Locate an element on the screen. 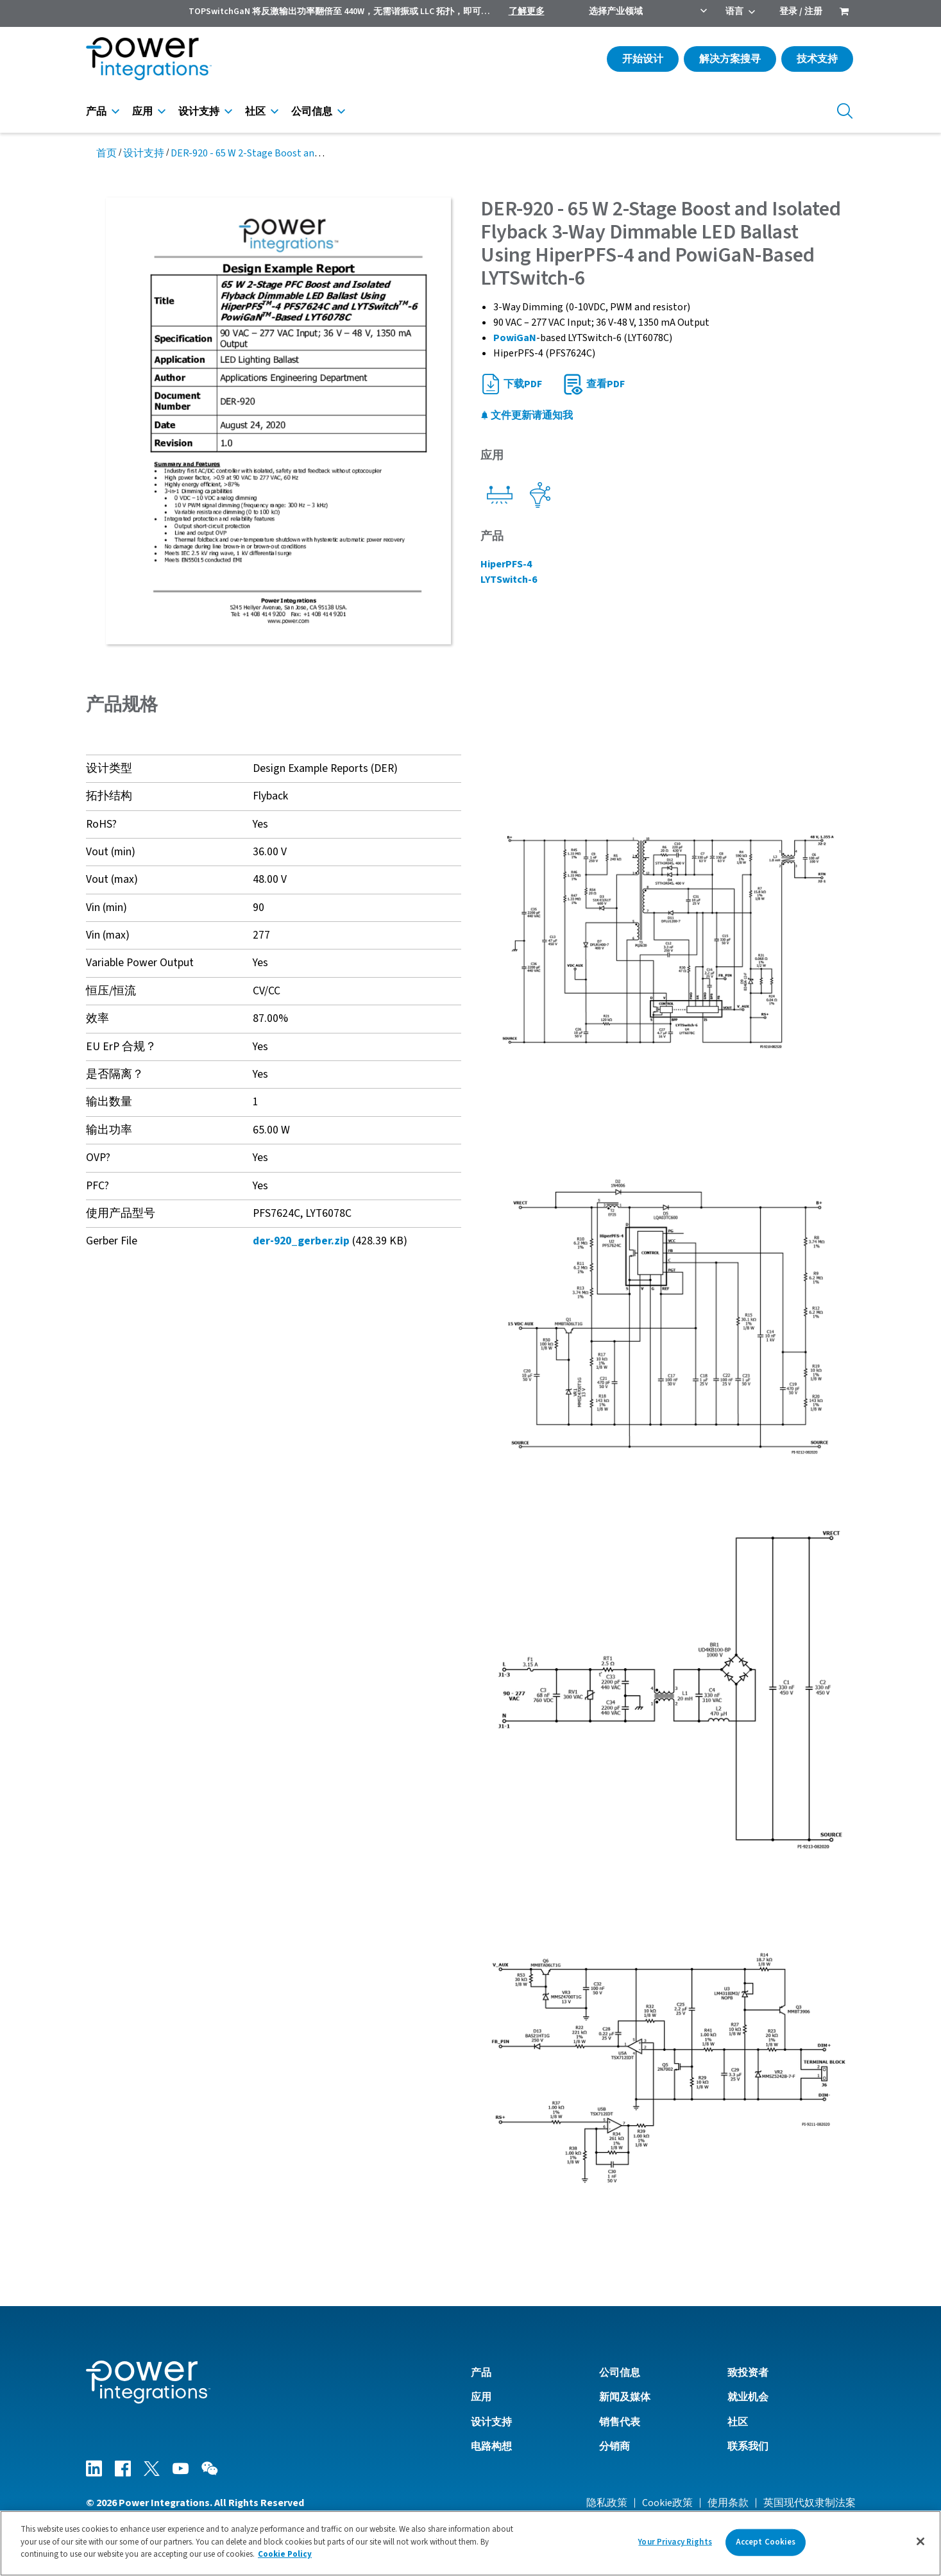  登录 / 注册 [menuitem] is located at coordinates (800, 11).